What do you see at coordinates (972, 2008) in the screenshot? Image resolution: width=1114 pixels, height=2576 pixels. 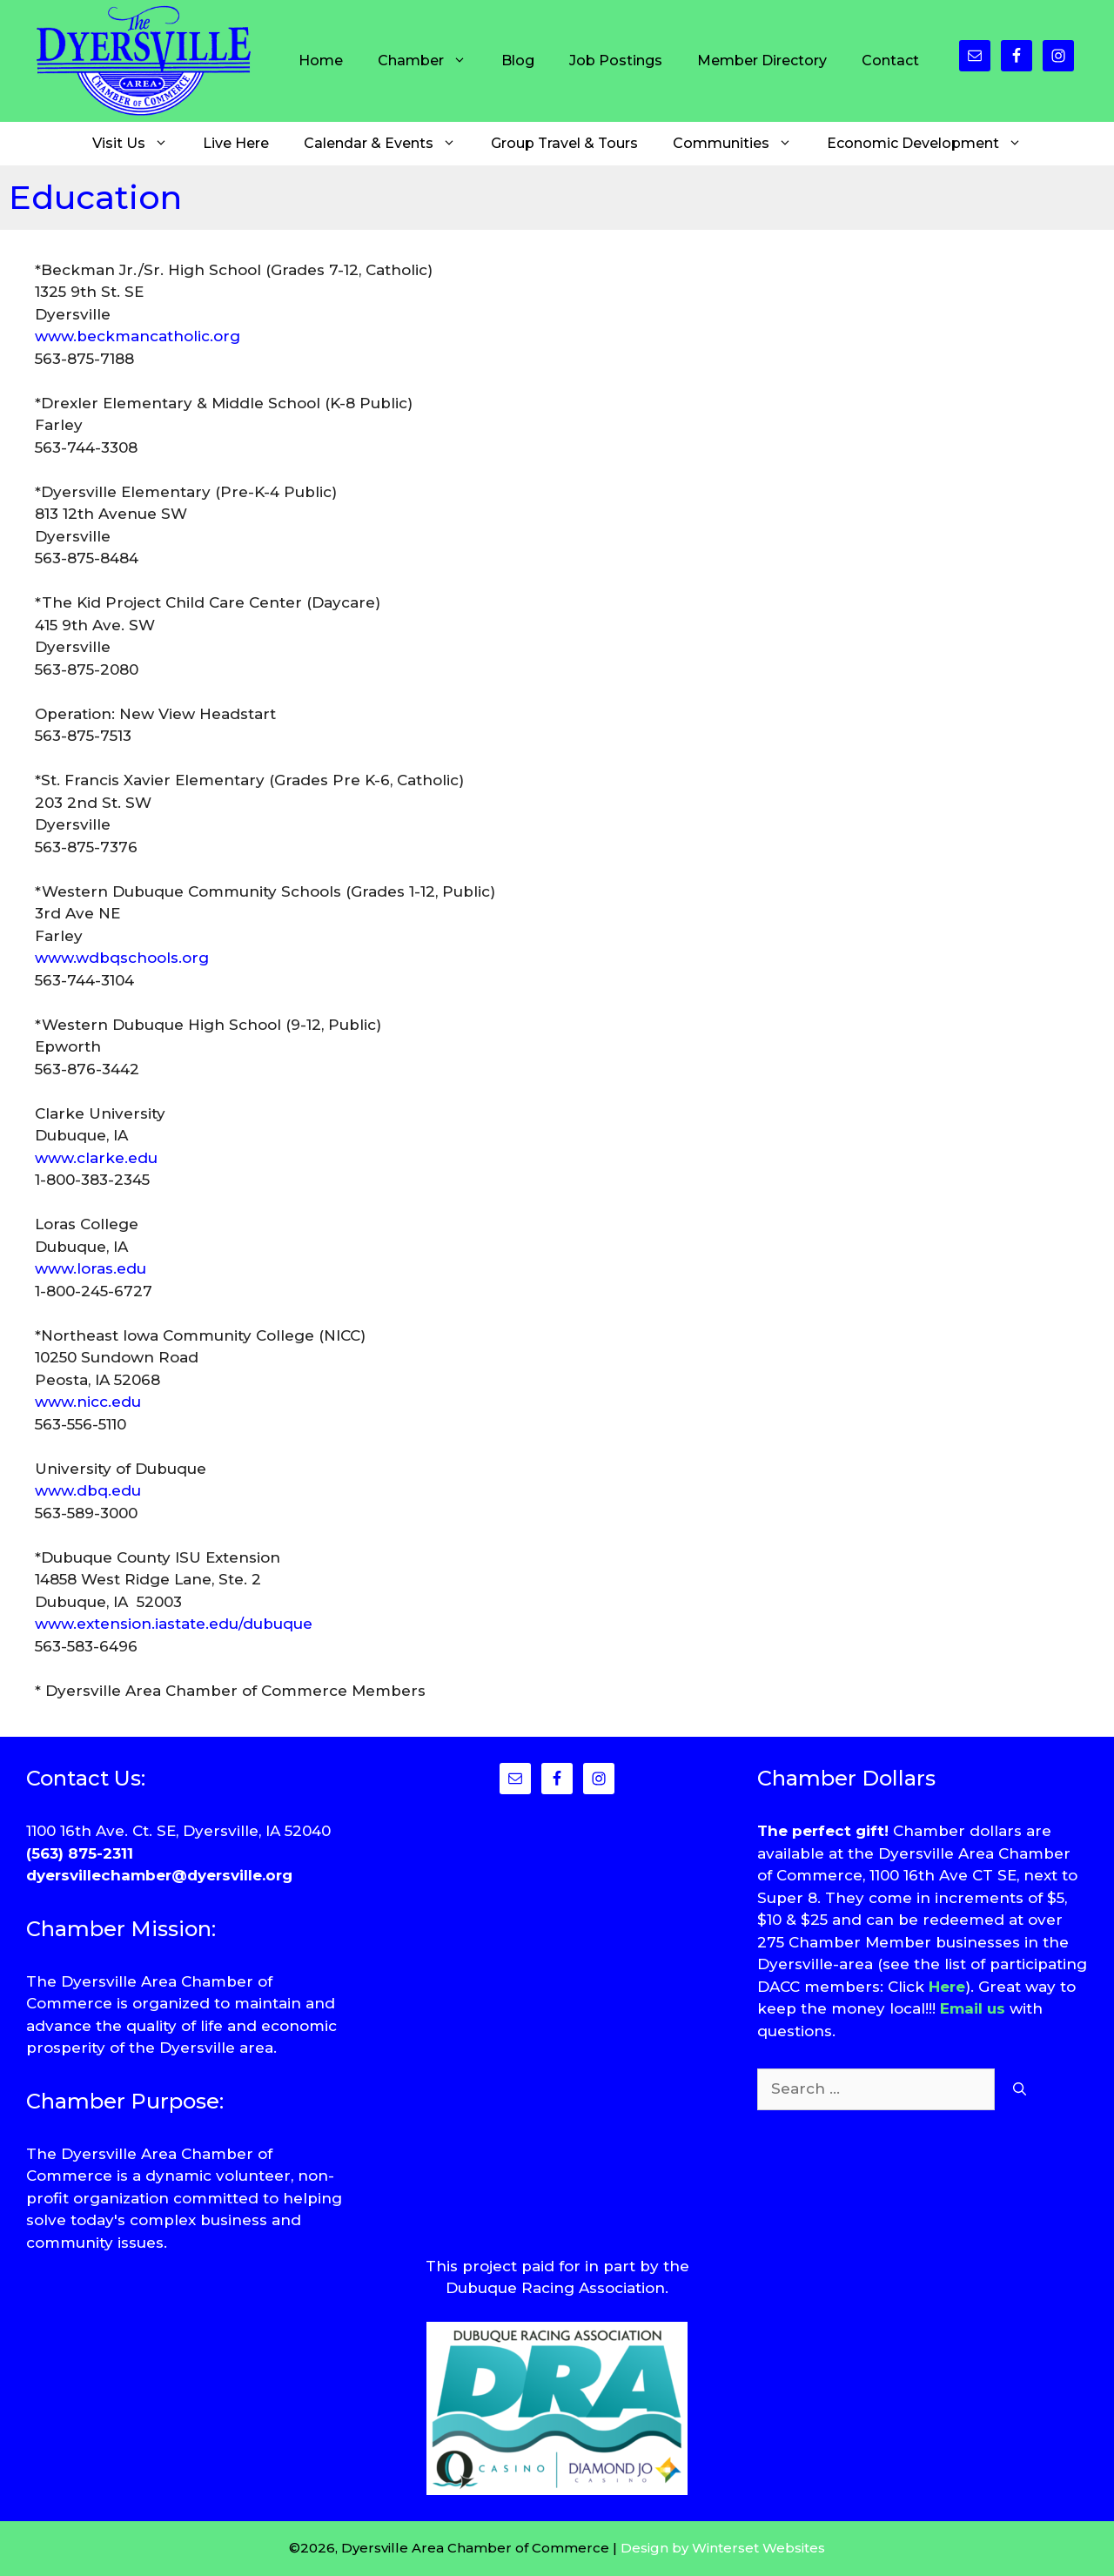 I see `Email us` at bounding box center [972, 2008].